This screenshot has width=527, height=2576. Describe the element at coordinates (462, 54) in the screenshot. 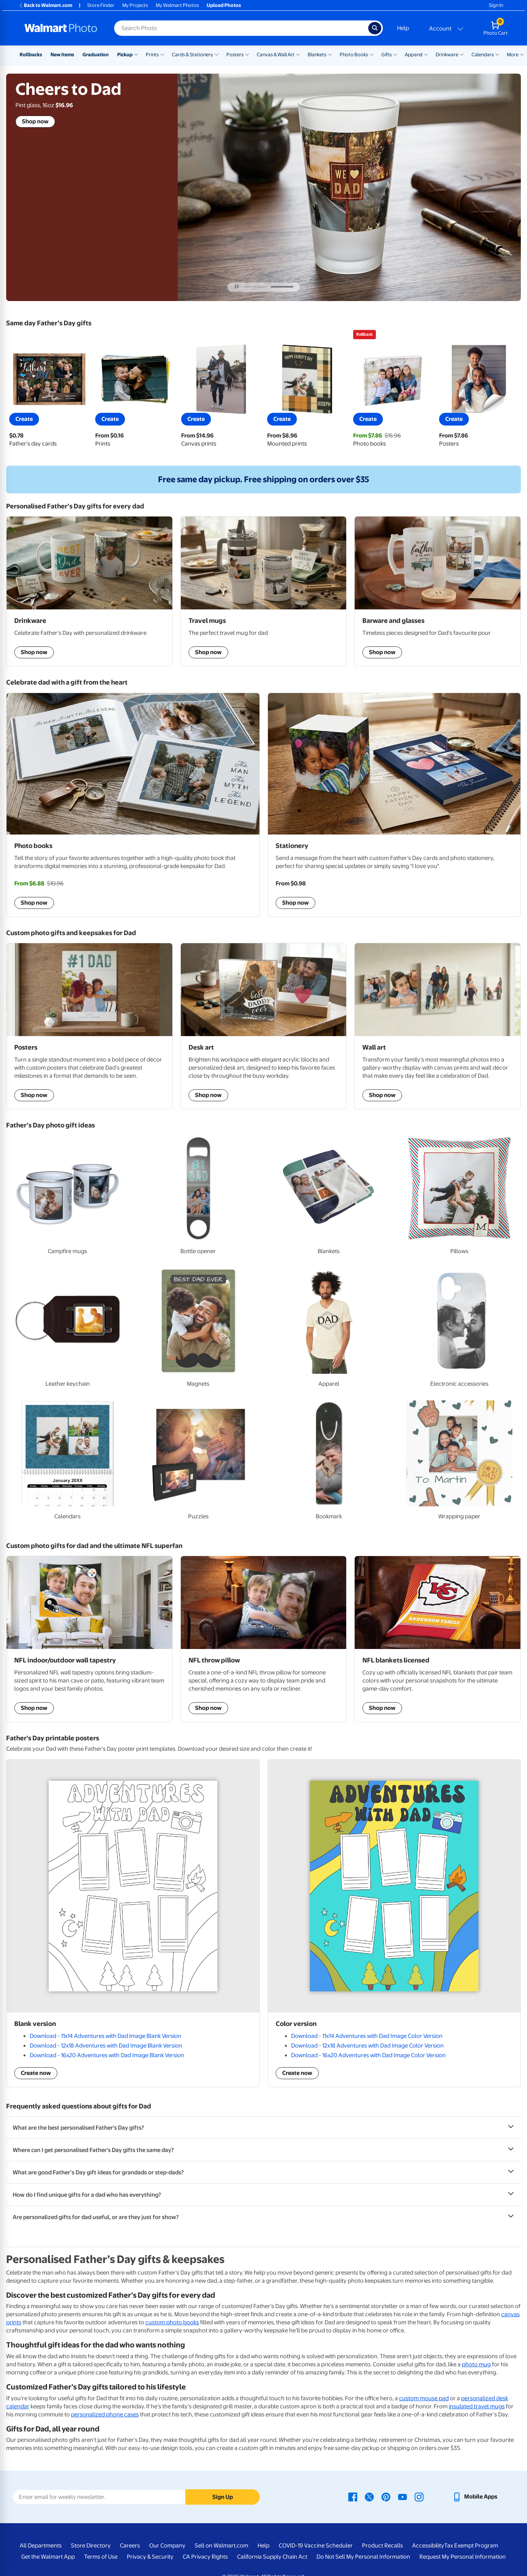

I see `[Show submenu of Drinkware]` at that location.